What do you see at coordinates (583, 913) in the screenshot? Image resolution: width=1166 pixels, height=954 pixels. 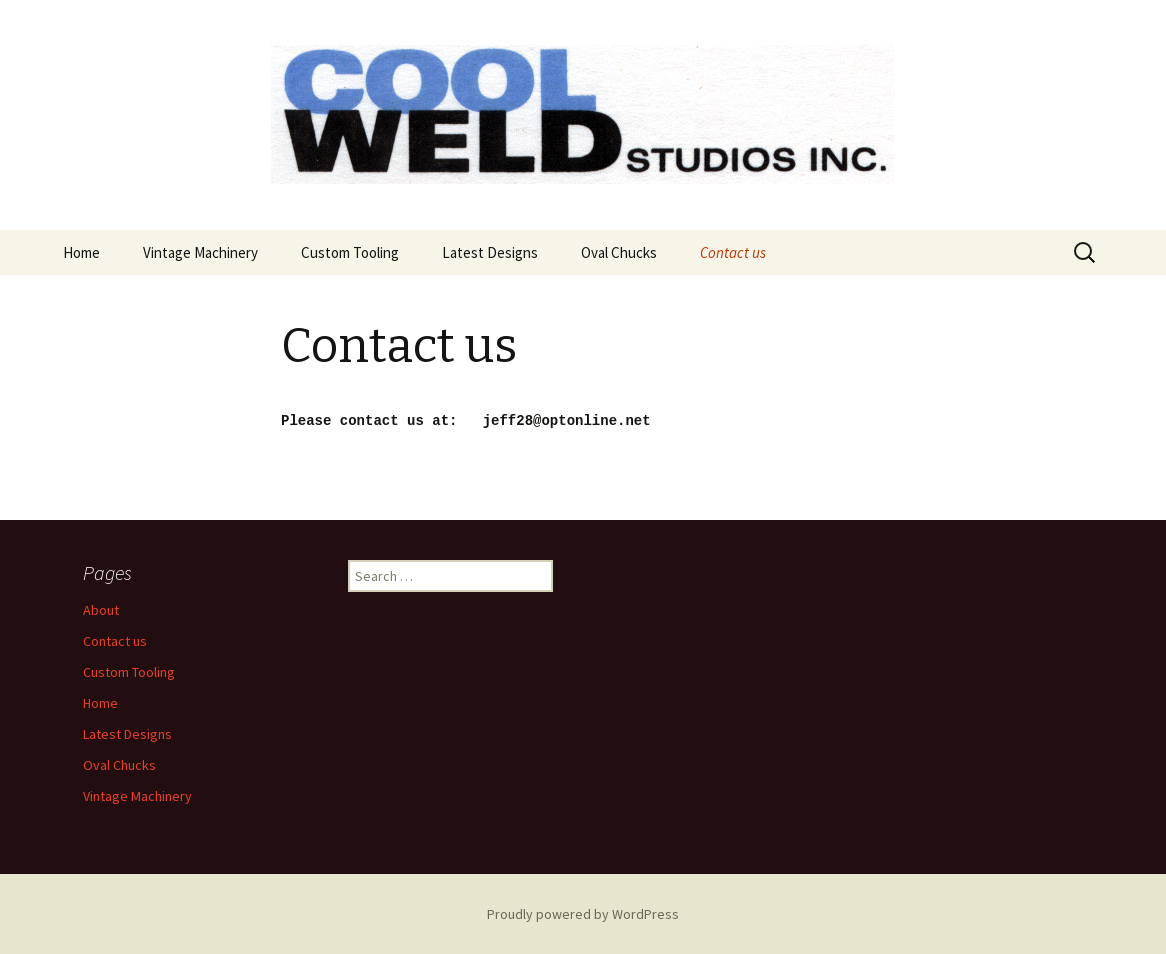 I see `Proudly powered by WordPress` at bounding box center [583, 913].